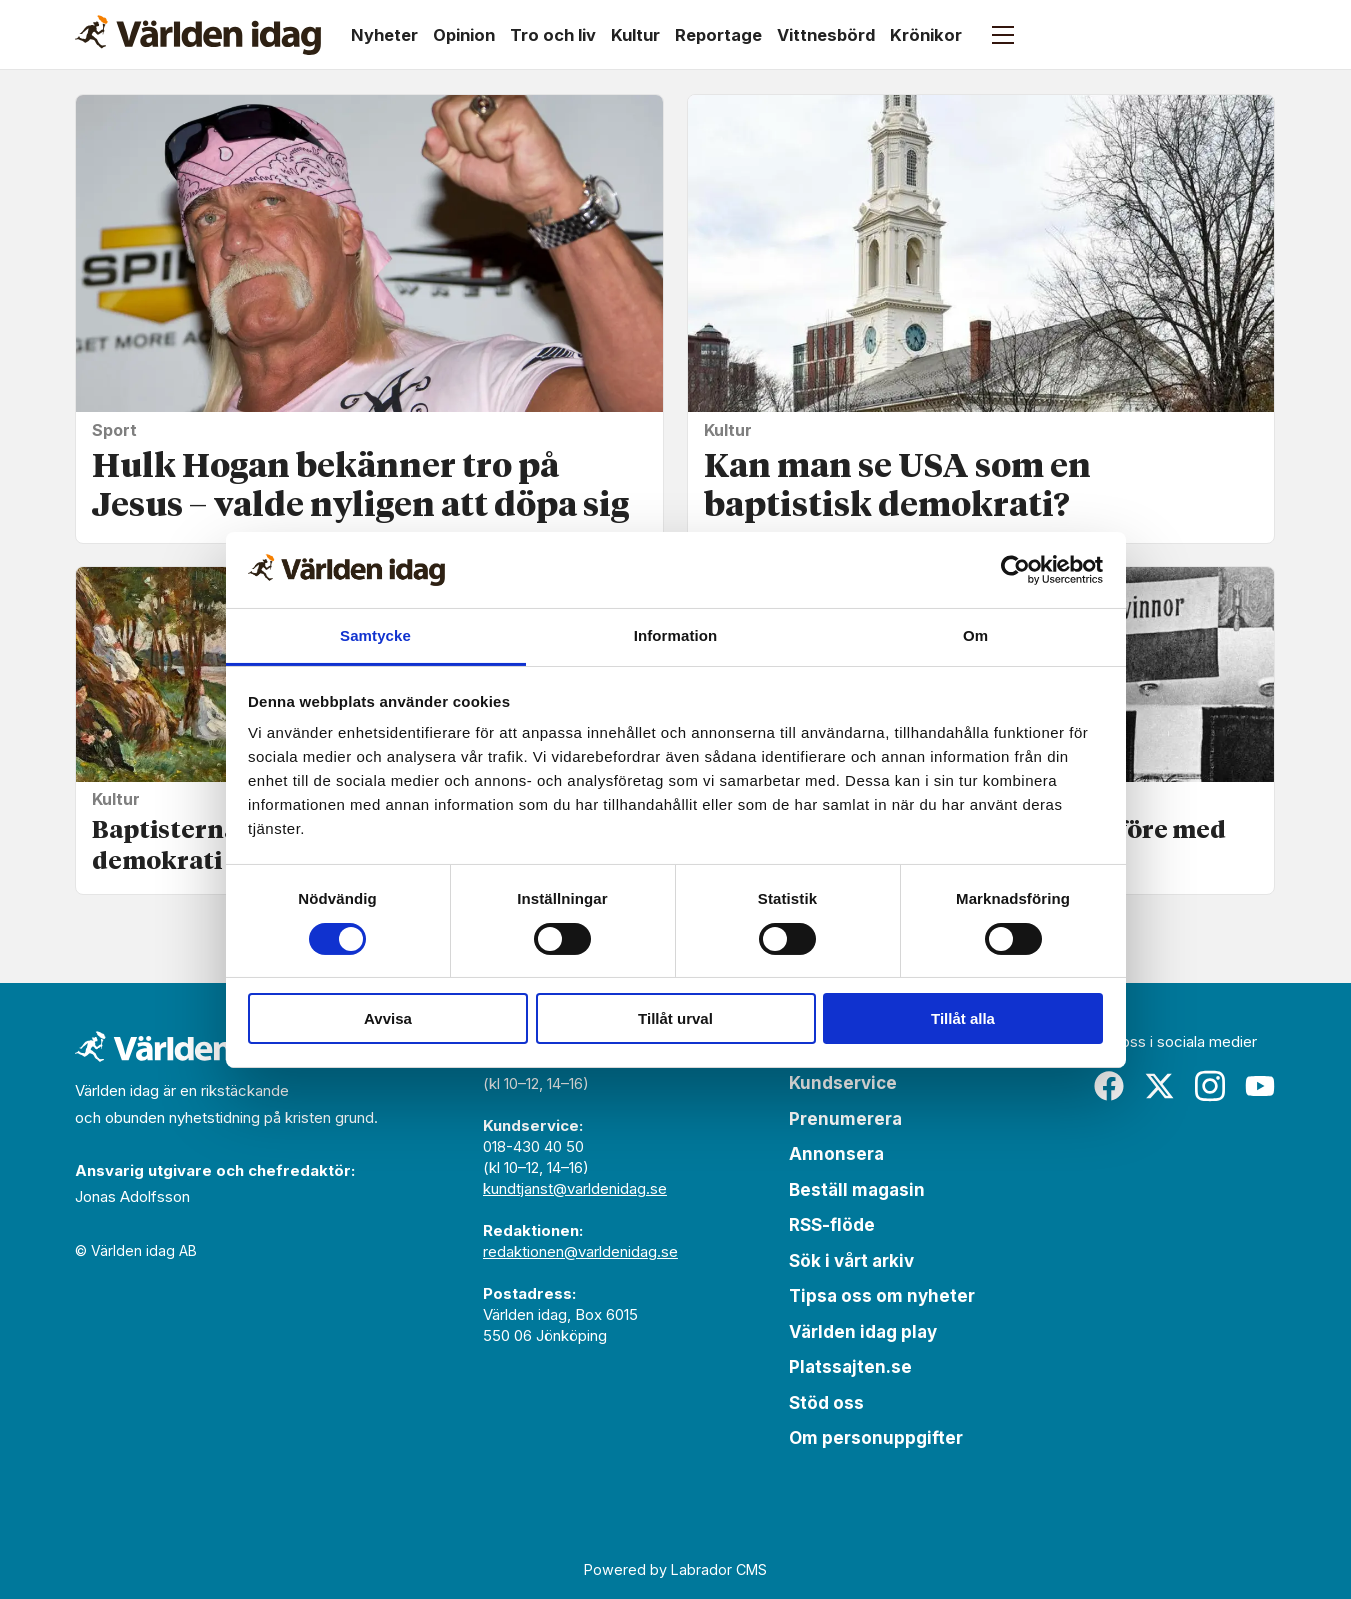 The image size is (1351, 1599). Describe the element at coordinates (464, 35) in the screenshot. I see `Opinion` at that location.